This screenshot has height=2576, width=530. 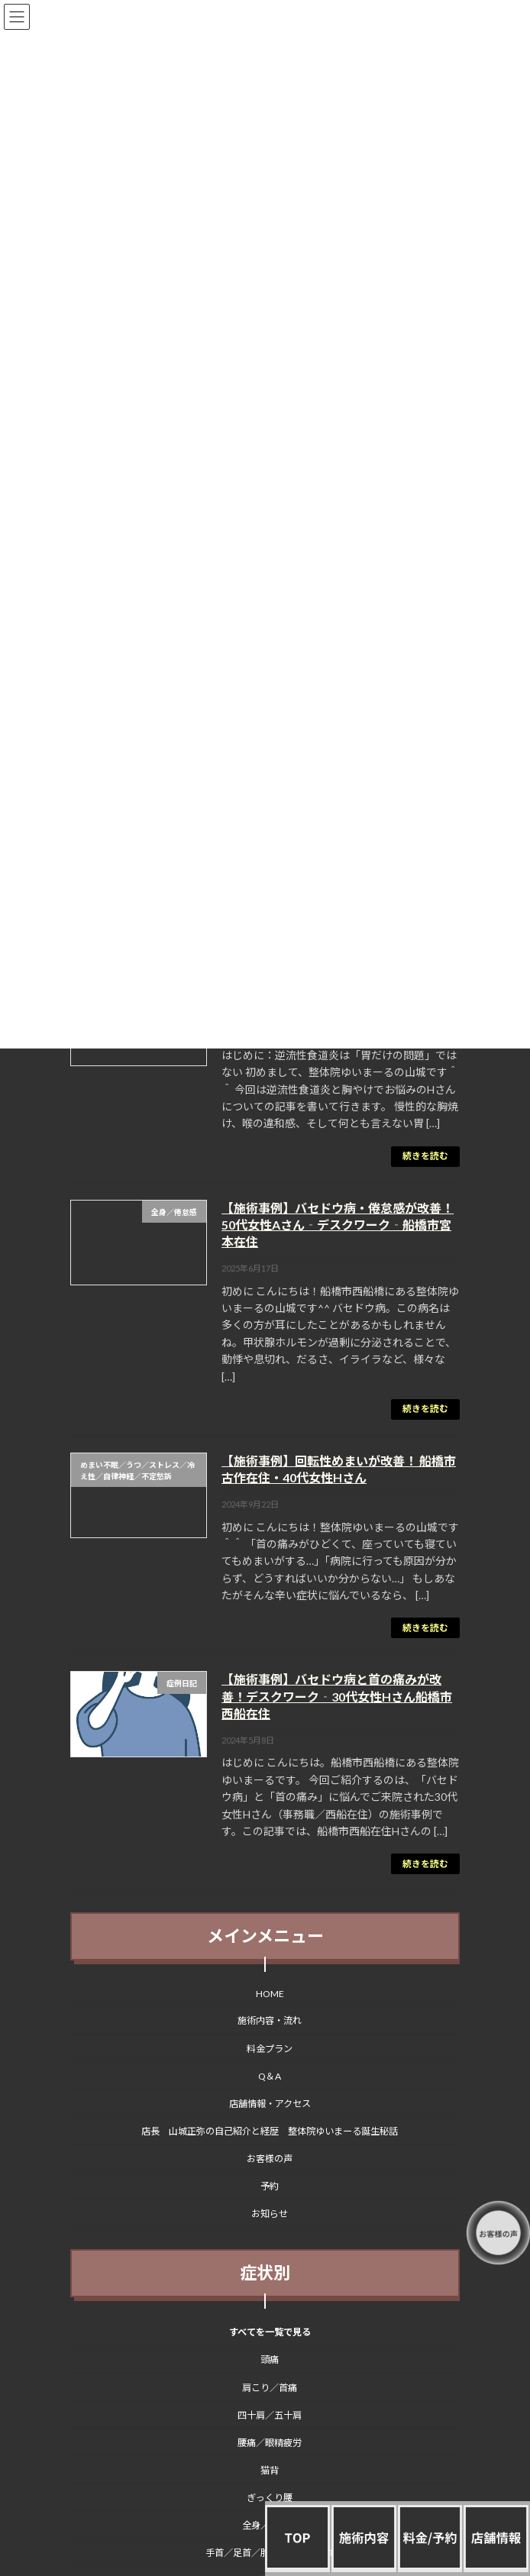 What do you see at coordinates (425, 1156) in the screenshot?
I see `続きを読む` at bounding box center [425, 1156].